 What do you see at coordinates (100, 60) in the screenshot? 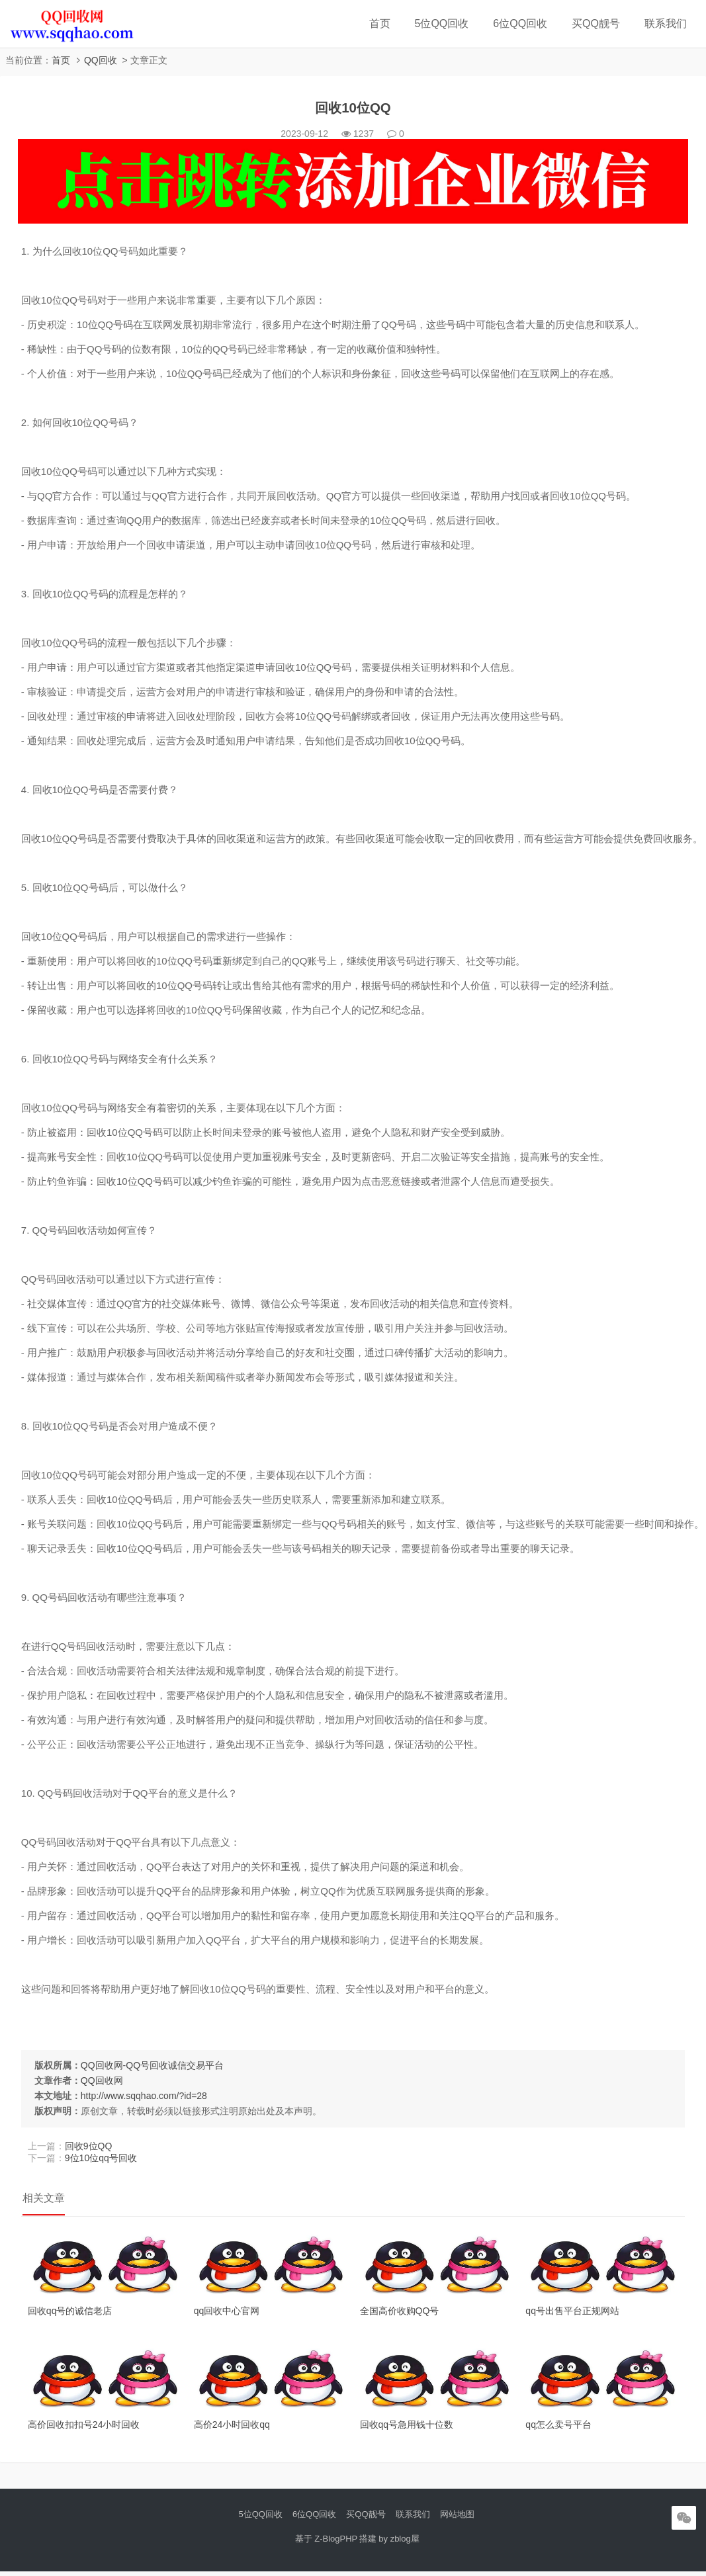
I see `QQ回收` at bounding box center [100, 60].